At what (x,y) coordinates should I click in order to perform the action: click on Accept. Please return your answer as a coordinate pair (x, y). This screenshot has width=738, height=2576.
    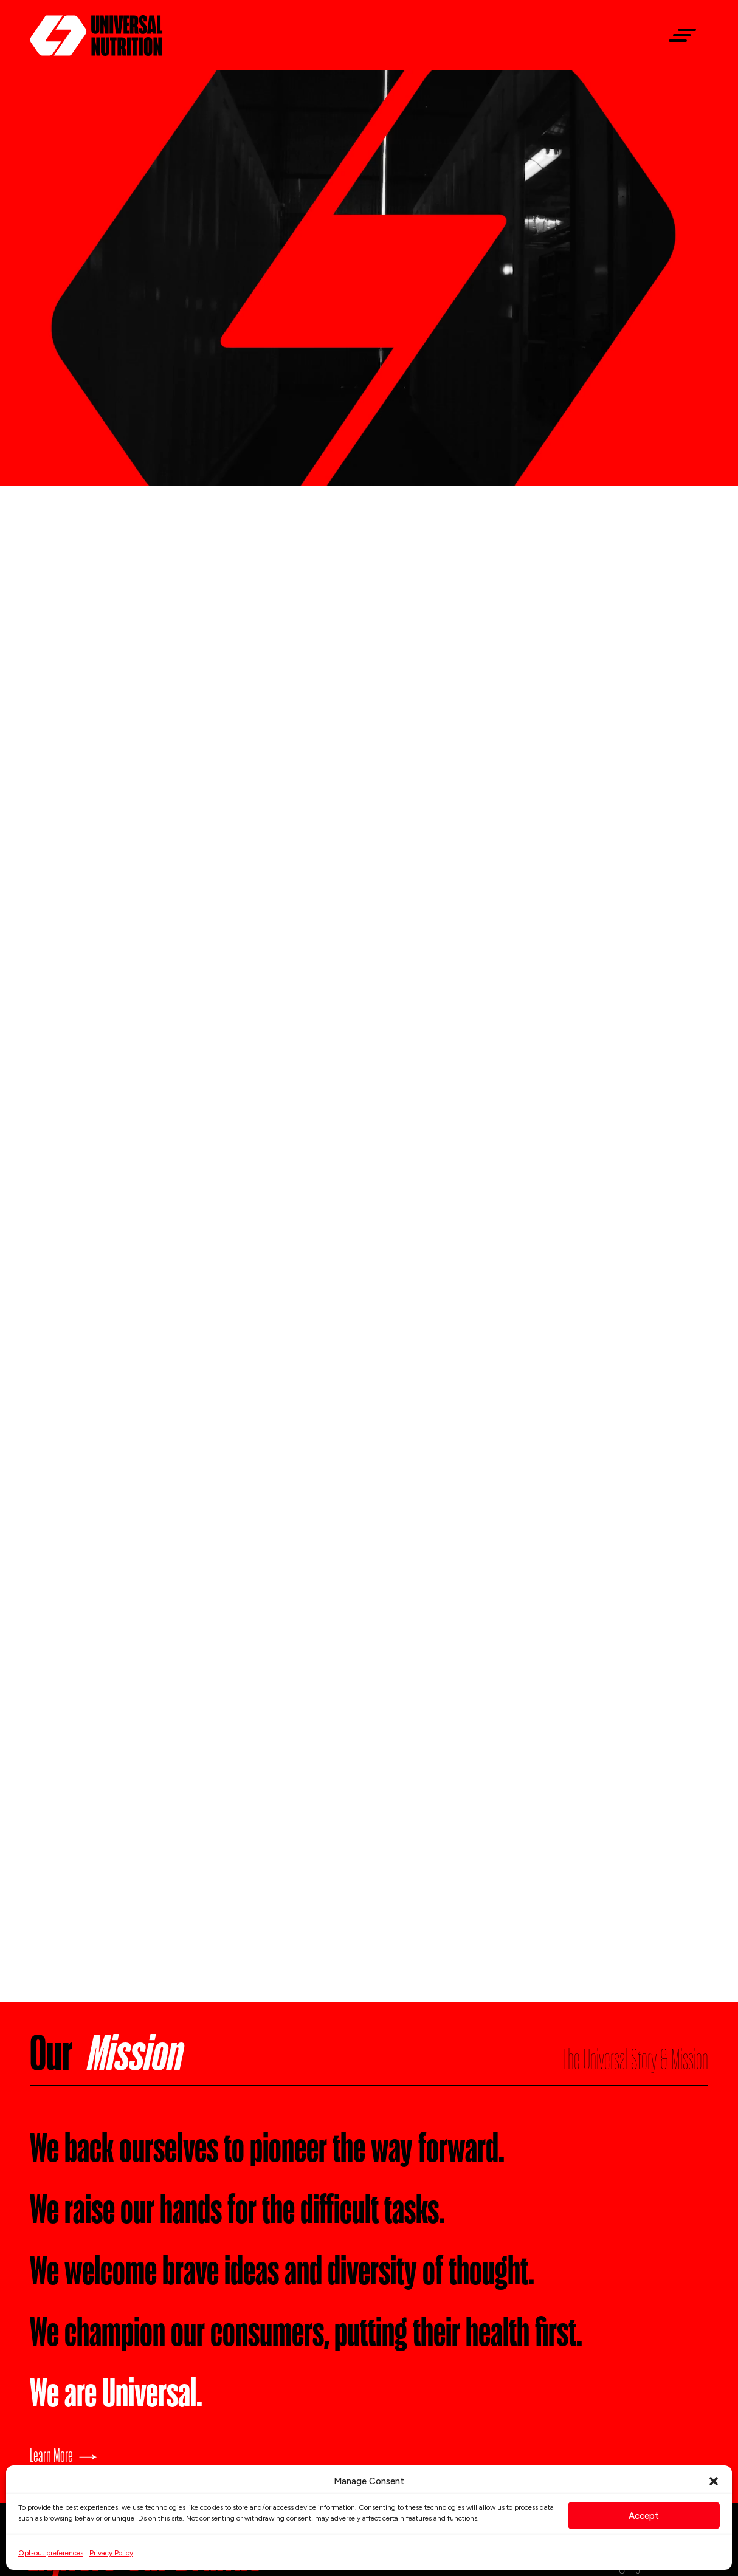
    Looking at the image, I should click on (644, 2515).